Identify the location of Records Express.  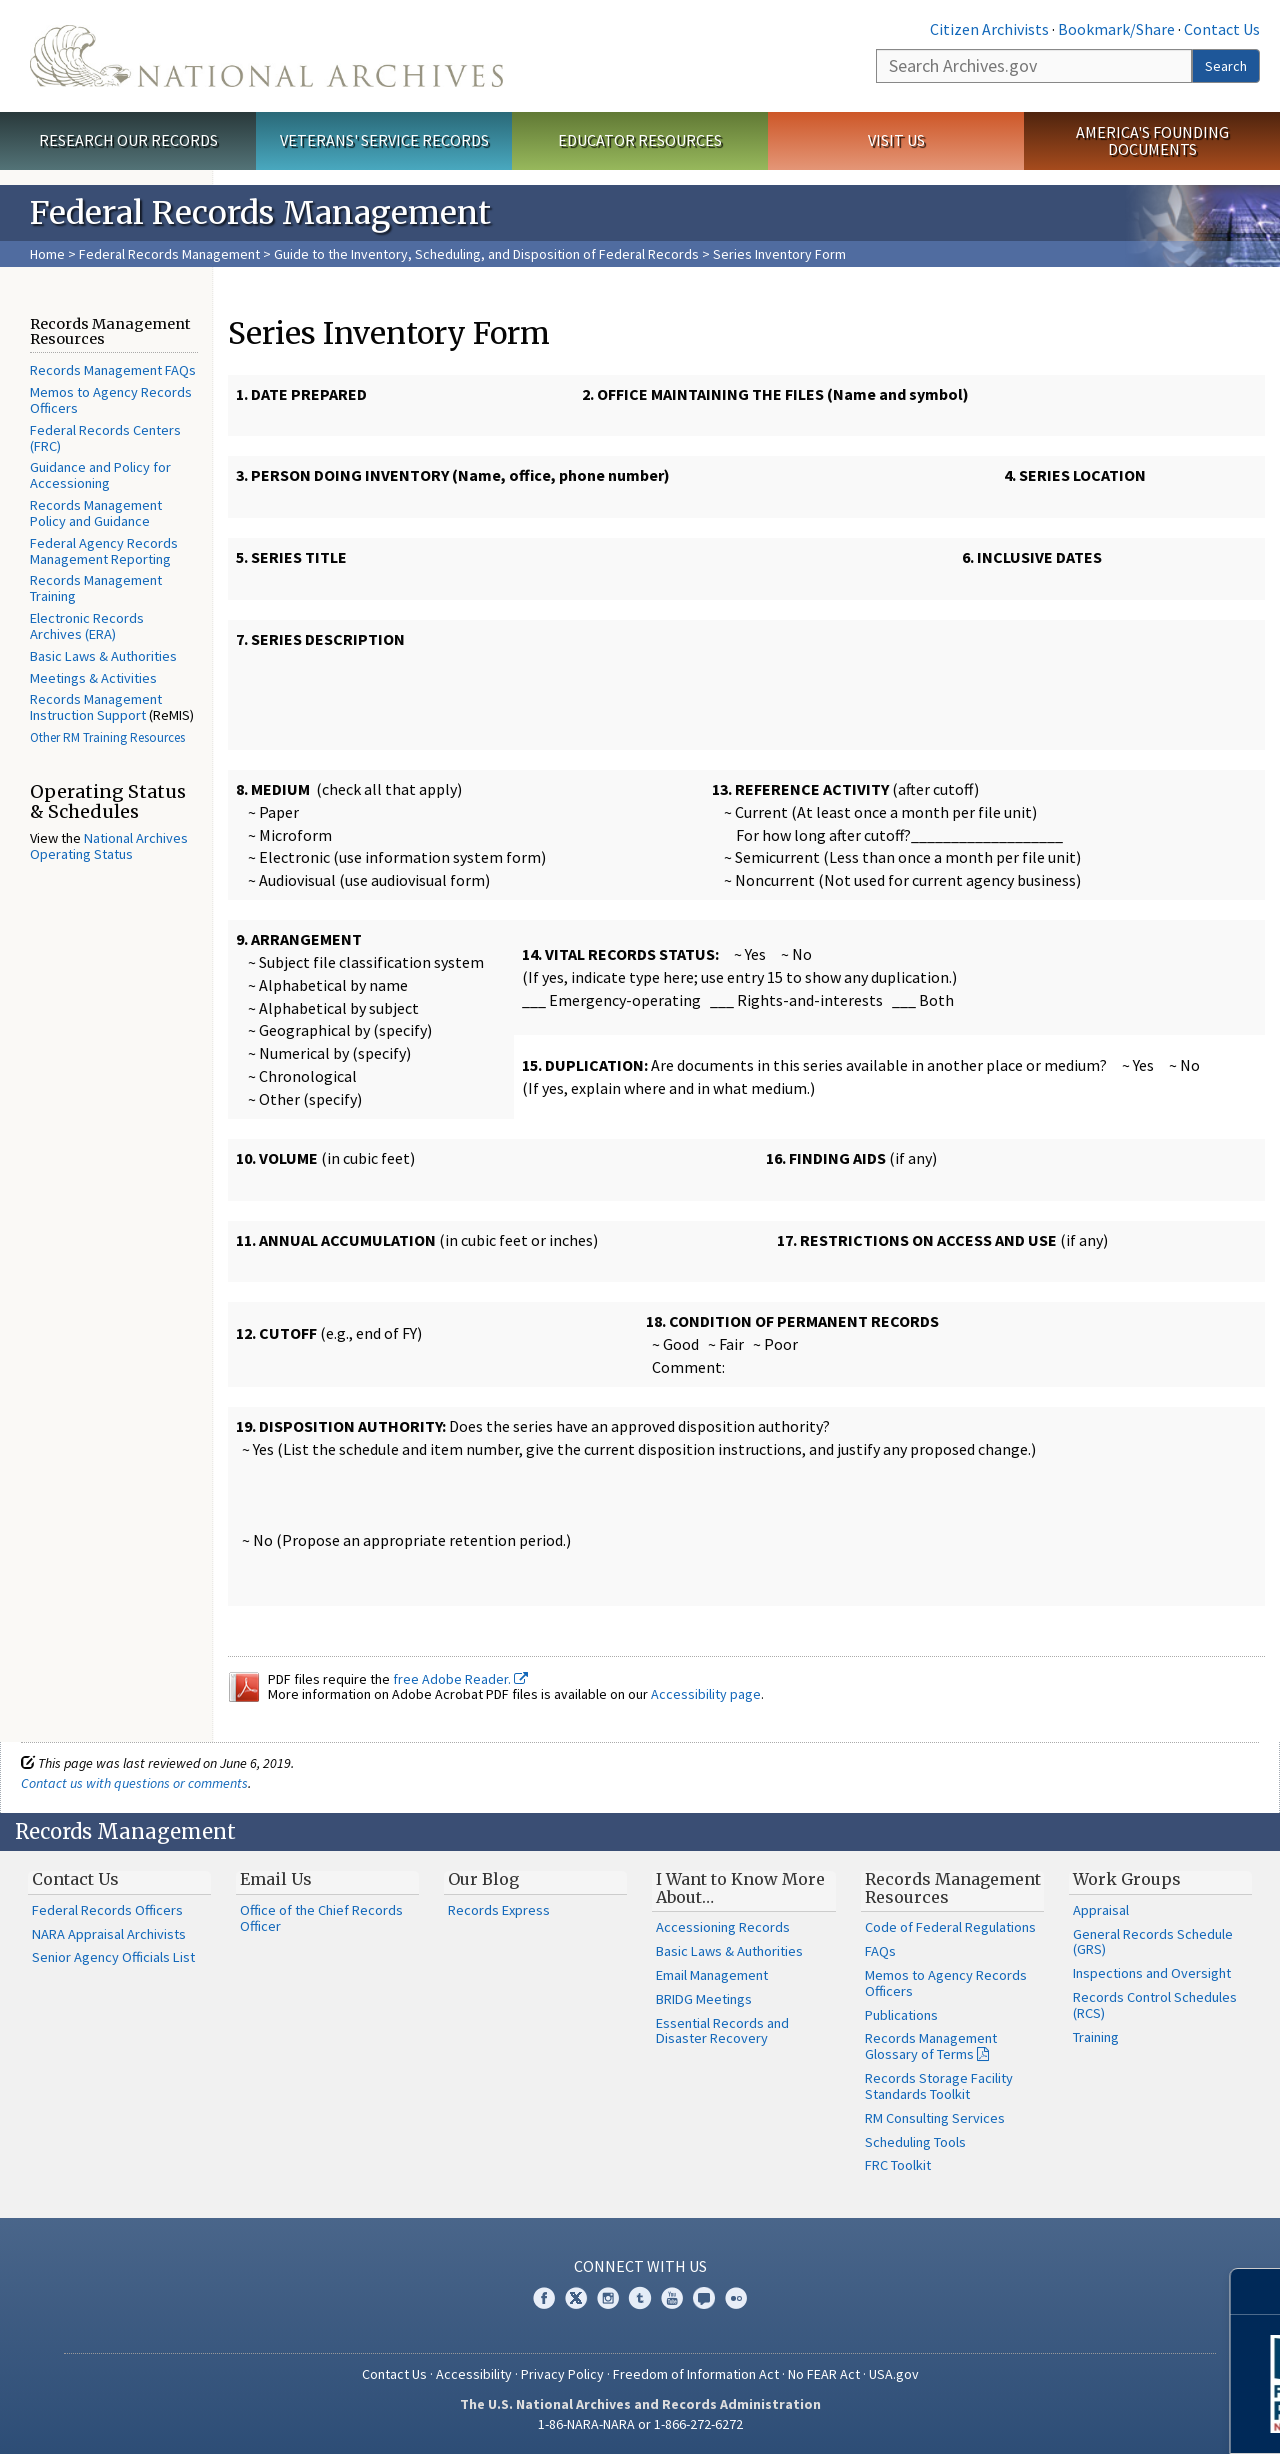
(499, 1910).